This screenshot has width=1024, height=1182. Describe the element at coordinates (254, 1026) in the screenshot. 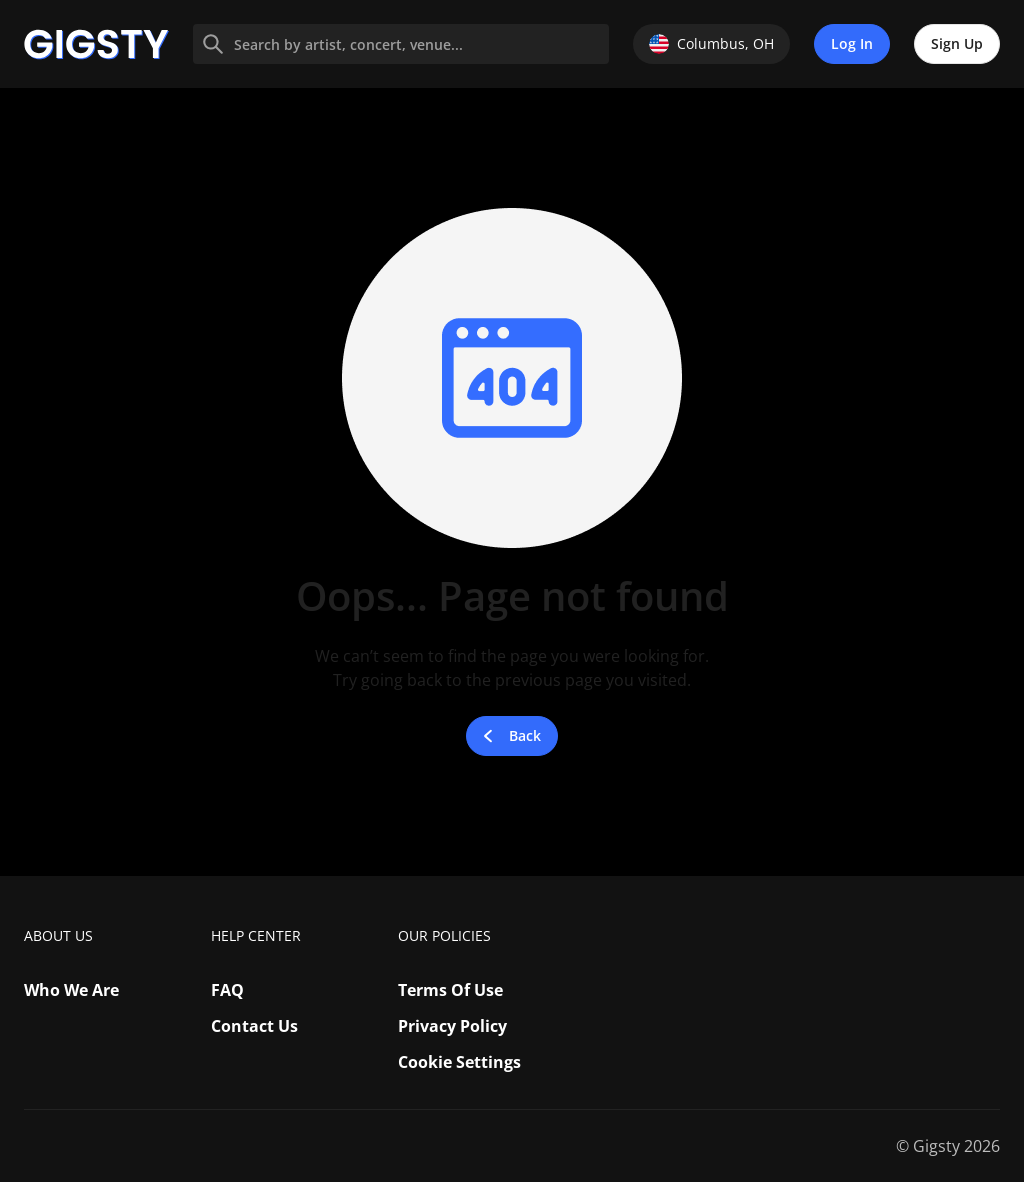

I see `Contact Us` at that location.